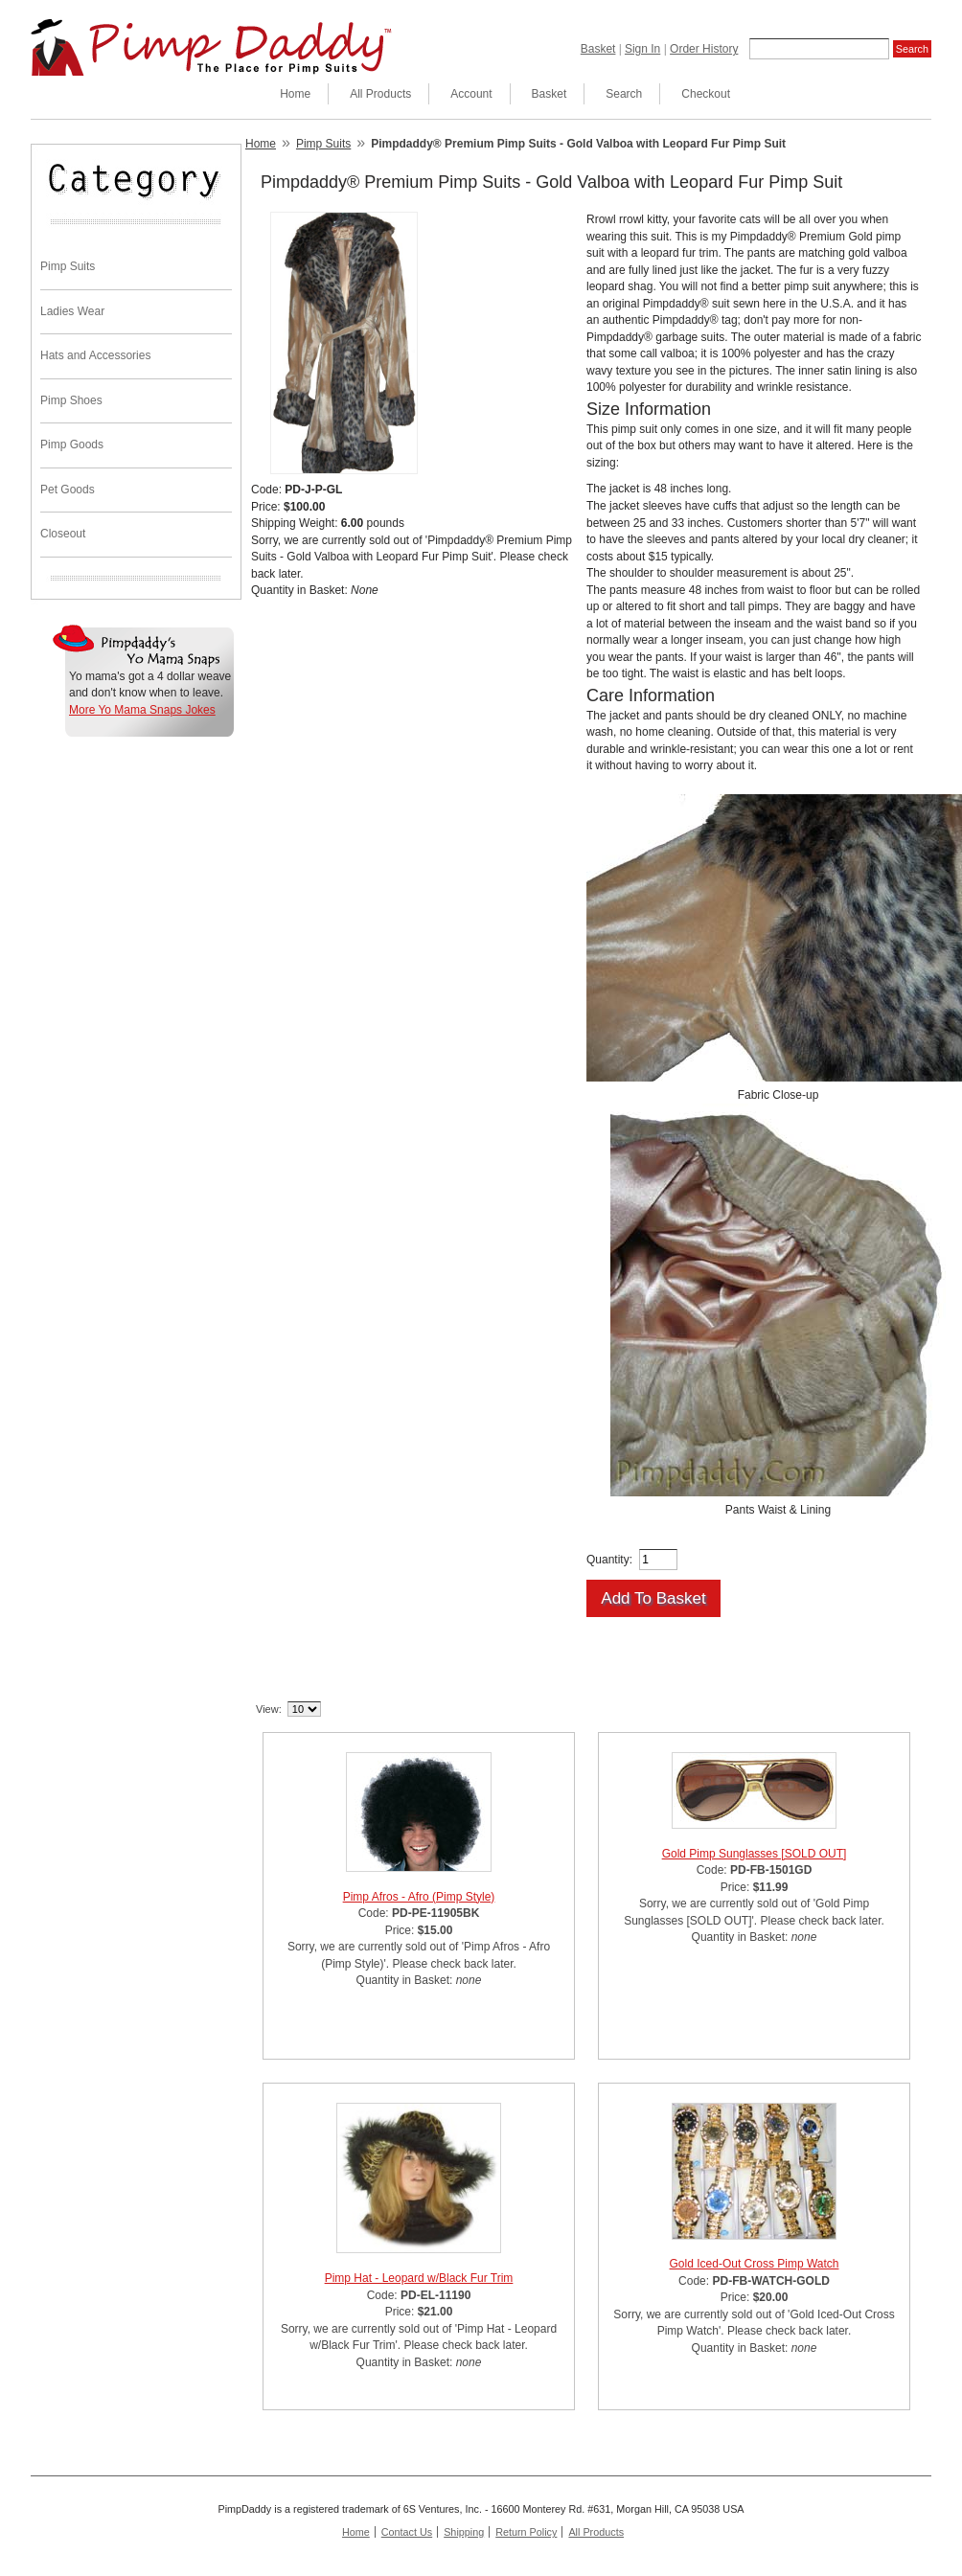 This screenshot has width=962, height=2576. Describe the element at coordinates (419, 1897) in the screenshot. I see `Pimp Afros - Afro (Pimp Style)` at that location.